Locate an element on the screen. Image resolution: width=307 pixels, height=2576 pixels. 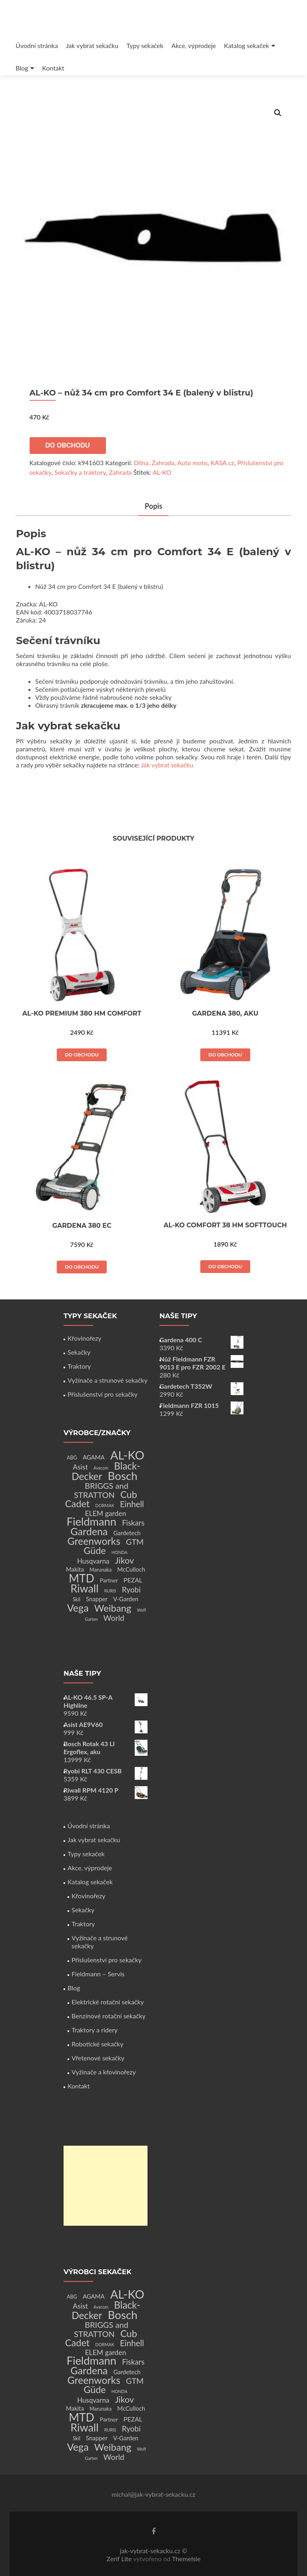
Ryobi [Ryobi (11 produktů)] is located at coordinates (131, 1589).